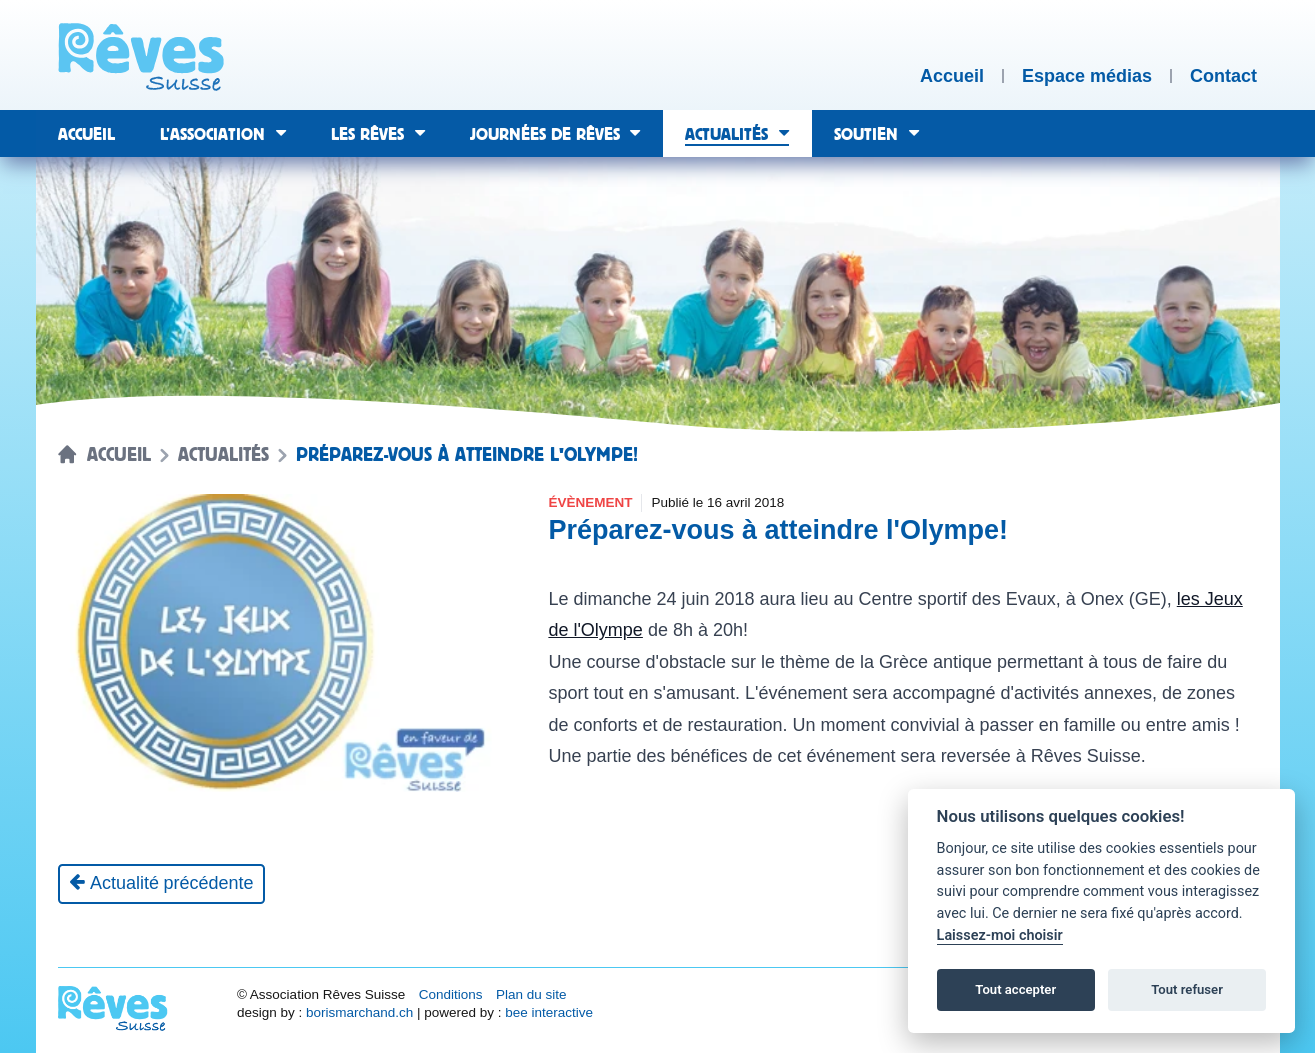  Describe the element at coordinates (359, 1012) in the screenshot. I see `borismarchand.ch` at that location.